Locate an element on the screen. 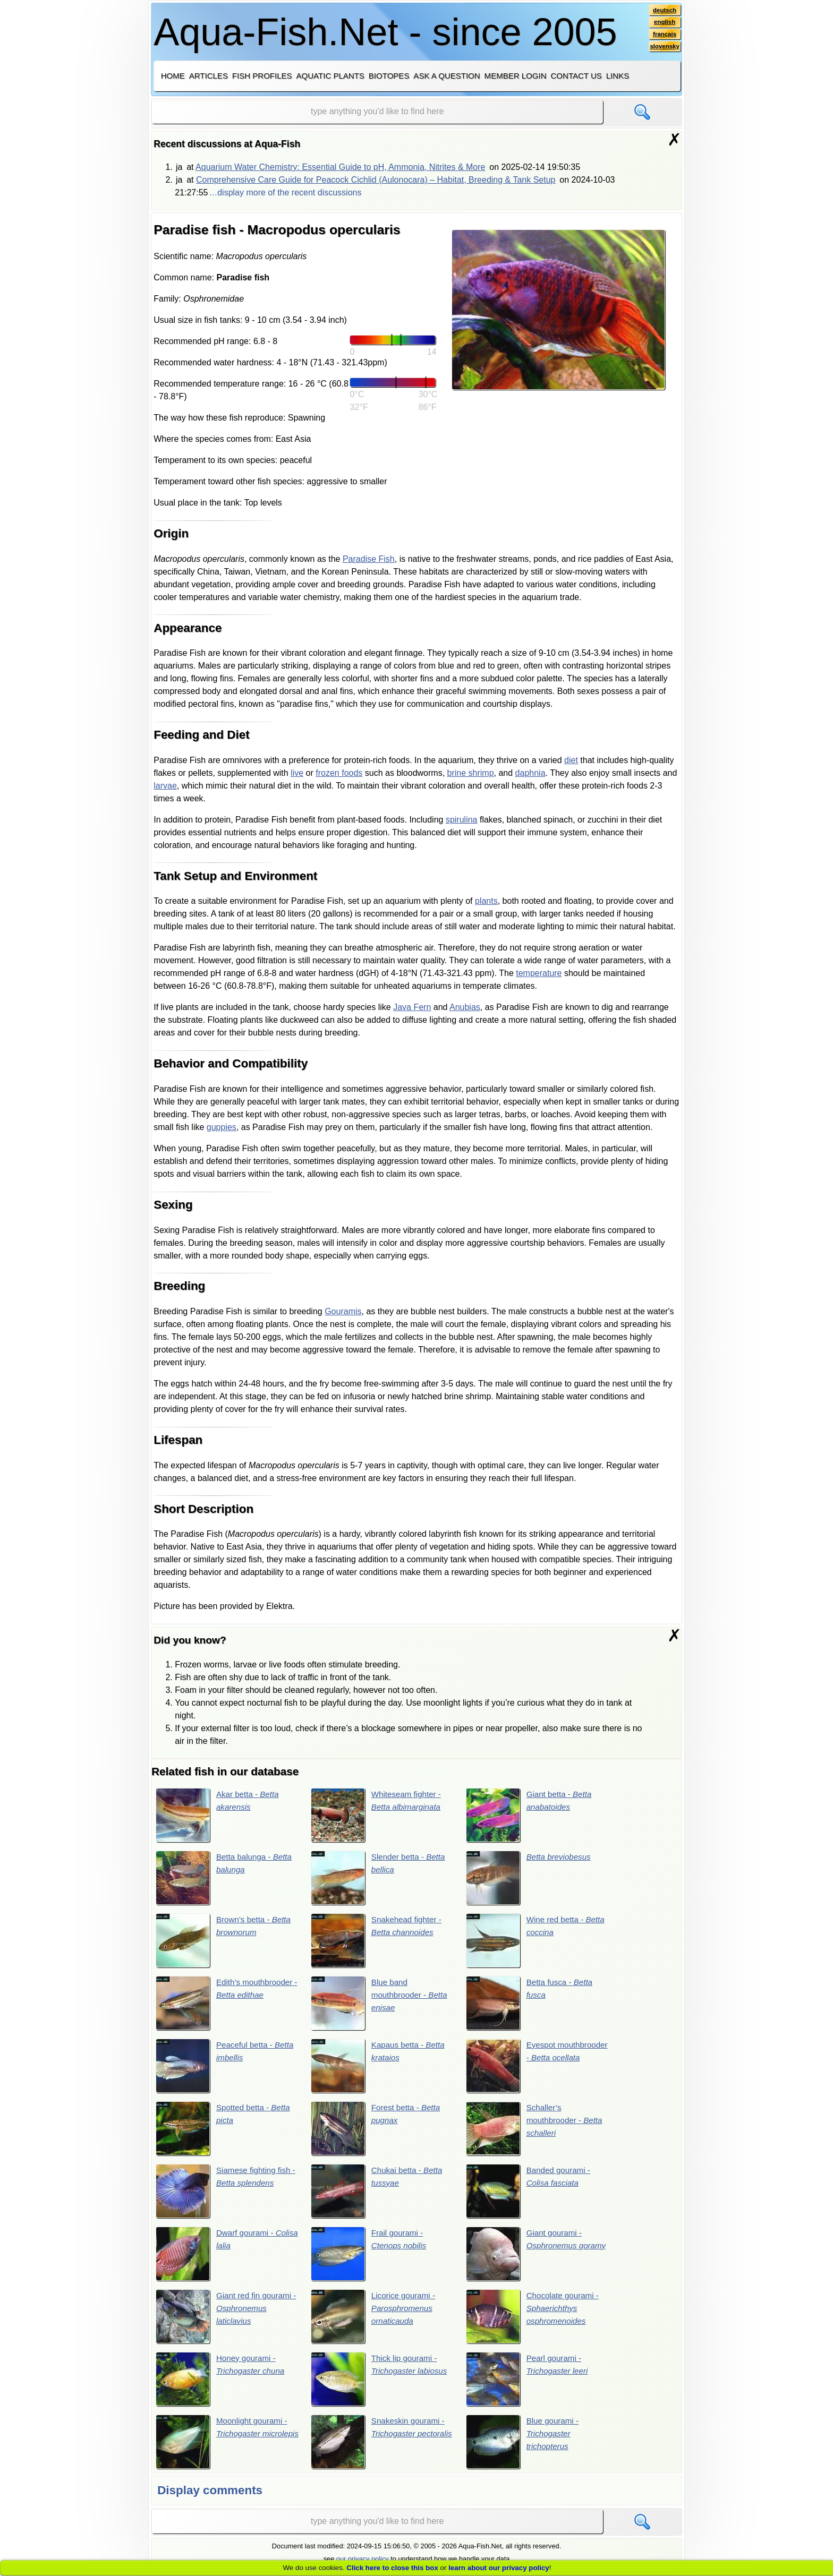  Home is located at coordinates (173, 75).